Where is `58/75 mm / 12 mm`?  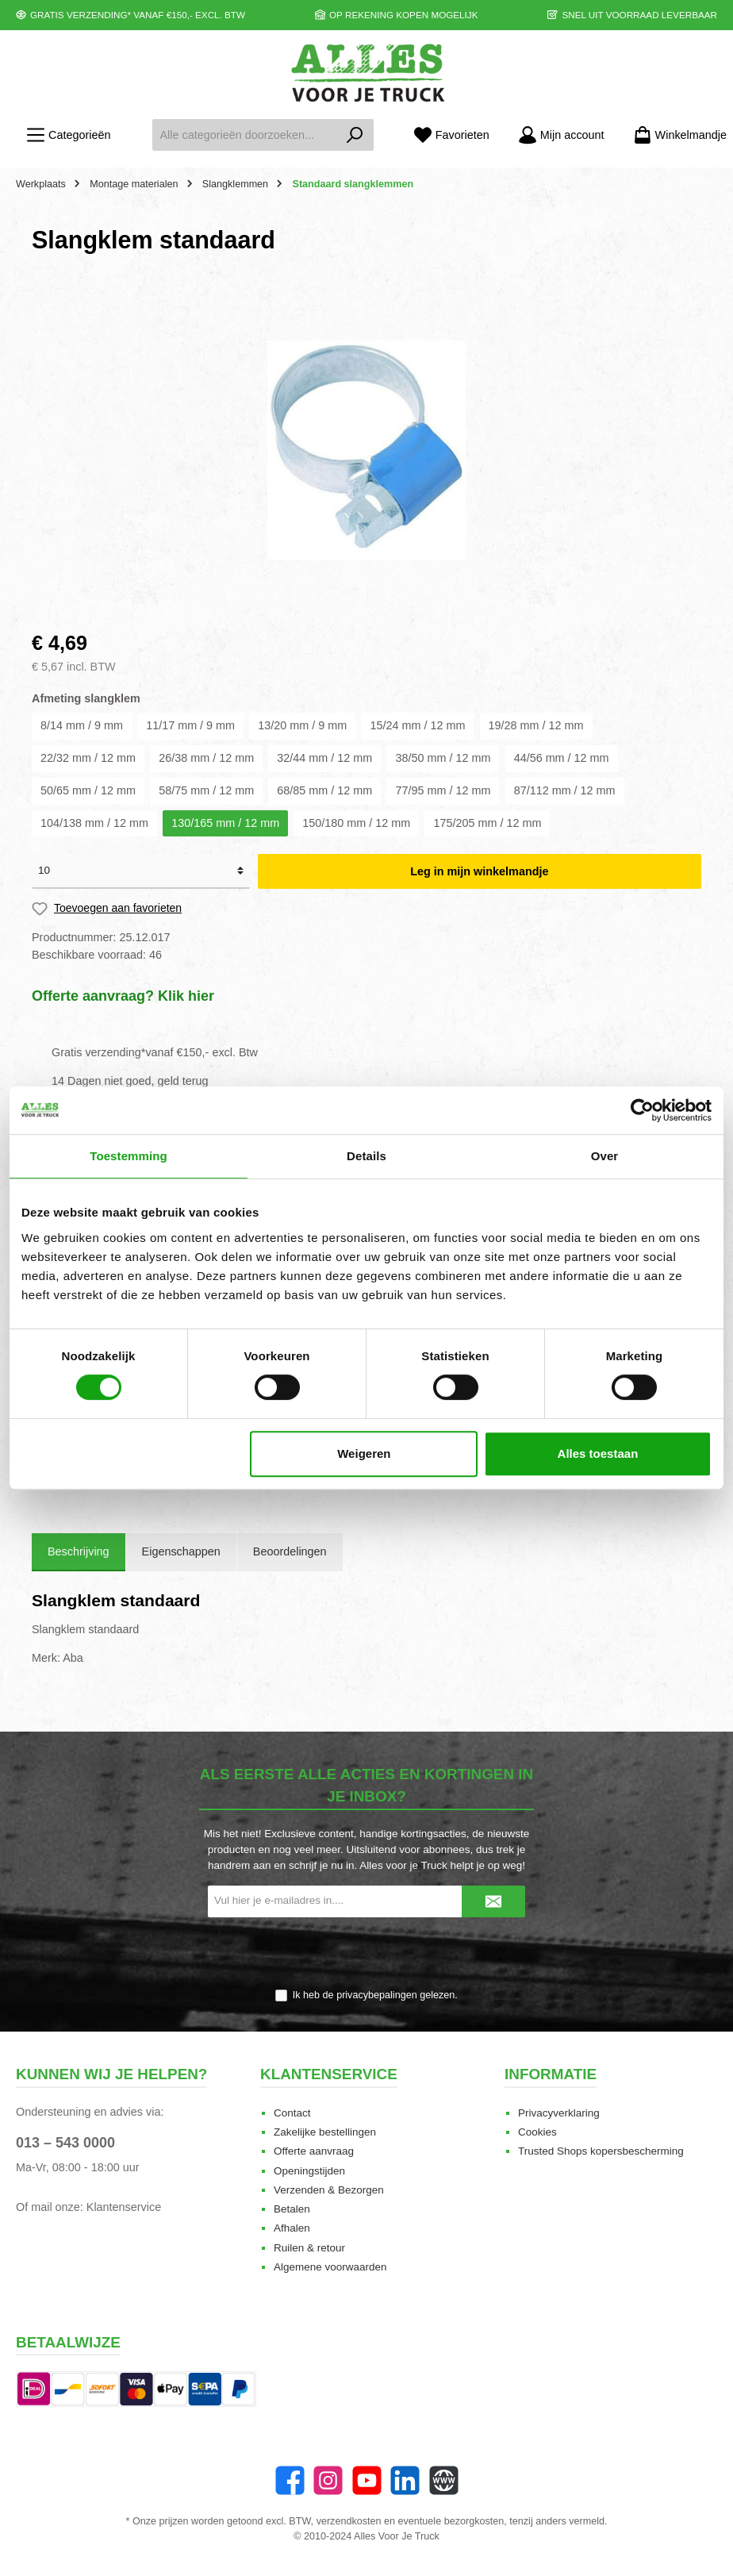 58/75 mm / 12 mm is located at coordinates (206, 790).